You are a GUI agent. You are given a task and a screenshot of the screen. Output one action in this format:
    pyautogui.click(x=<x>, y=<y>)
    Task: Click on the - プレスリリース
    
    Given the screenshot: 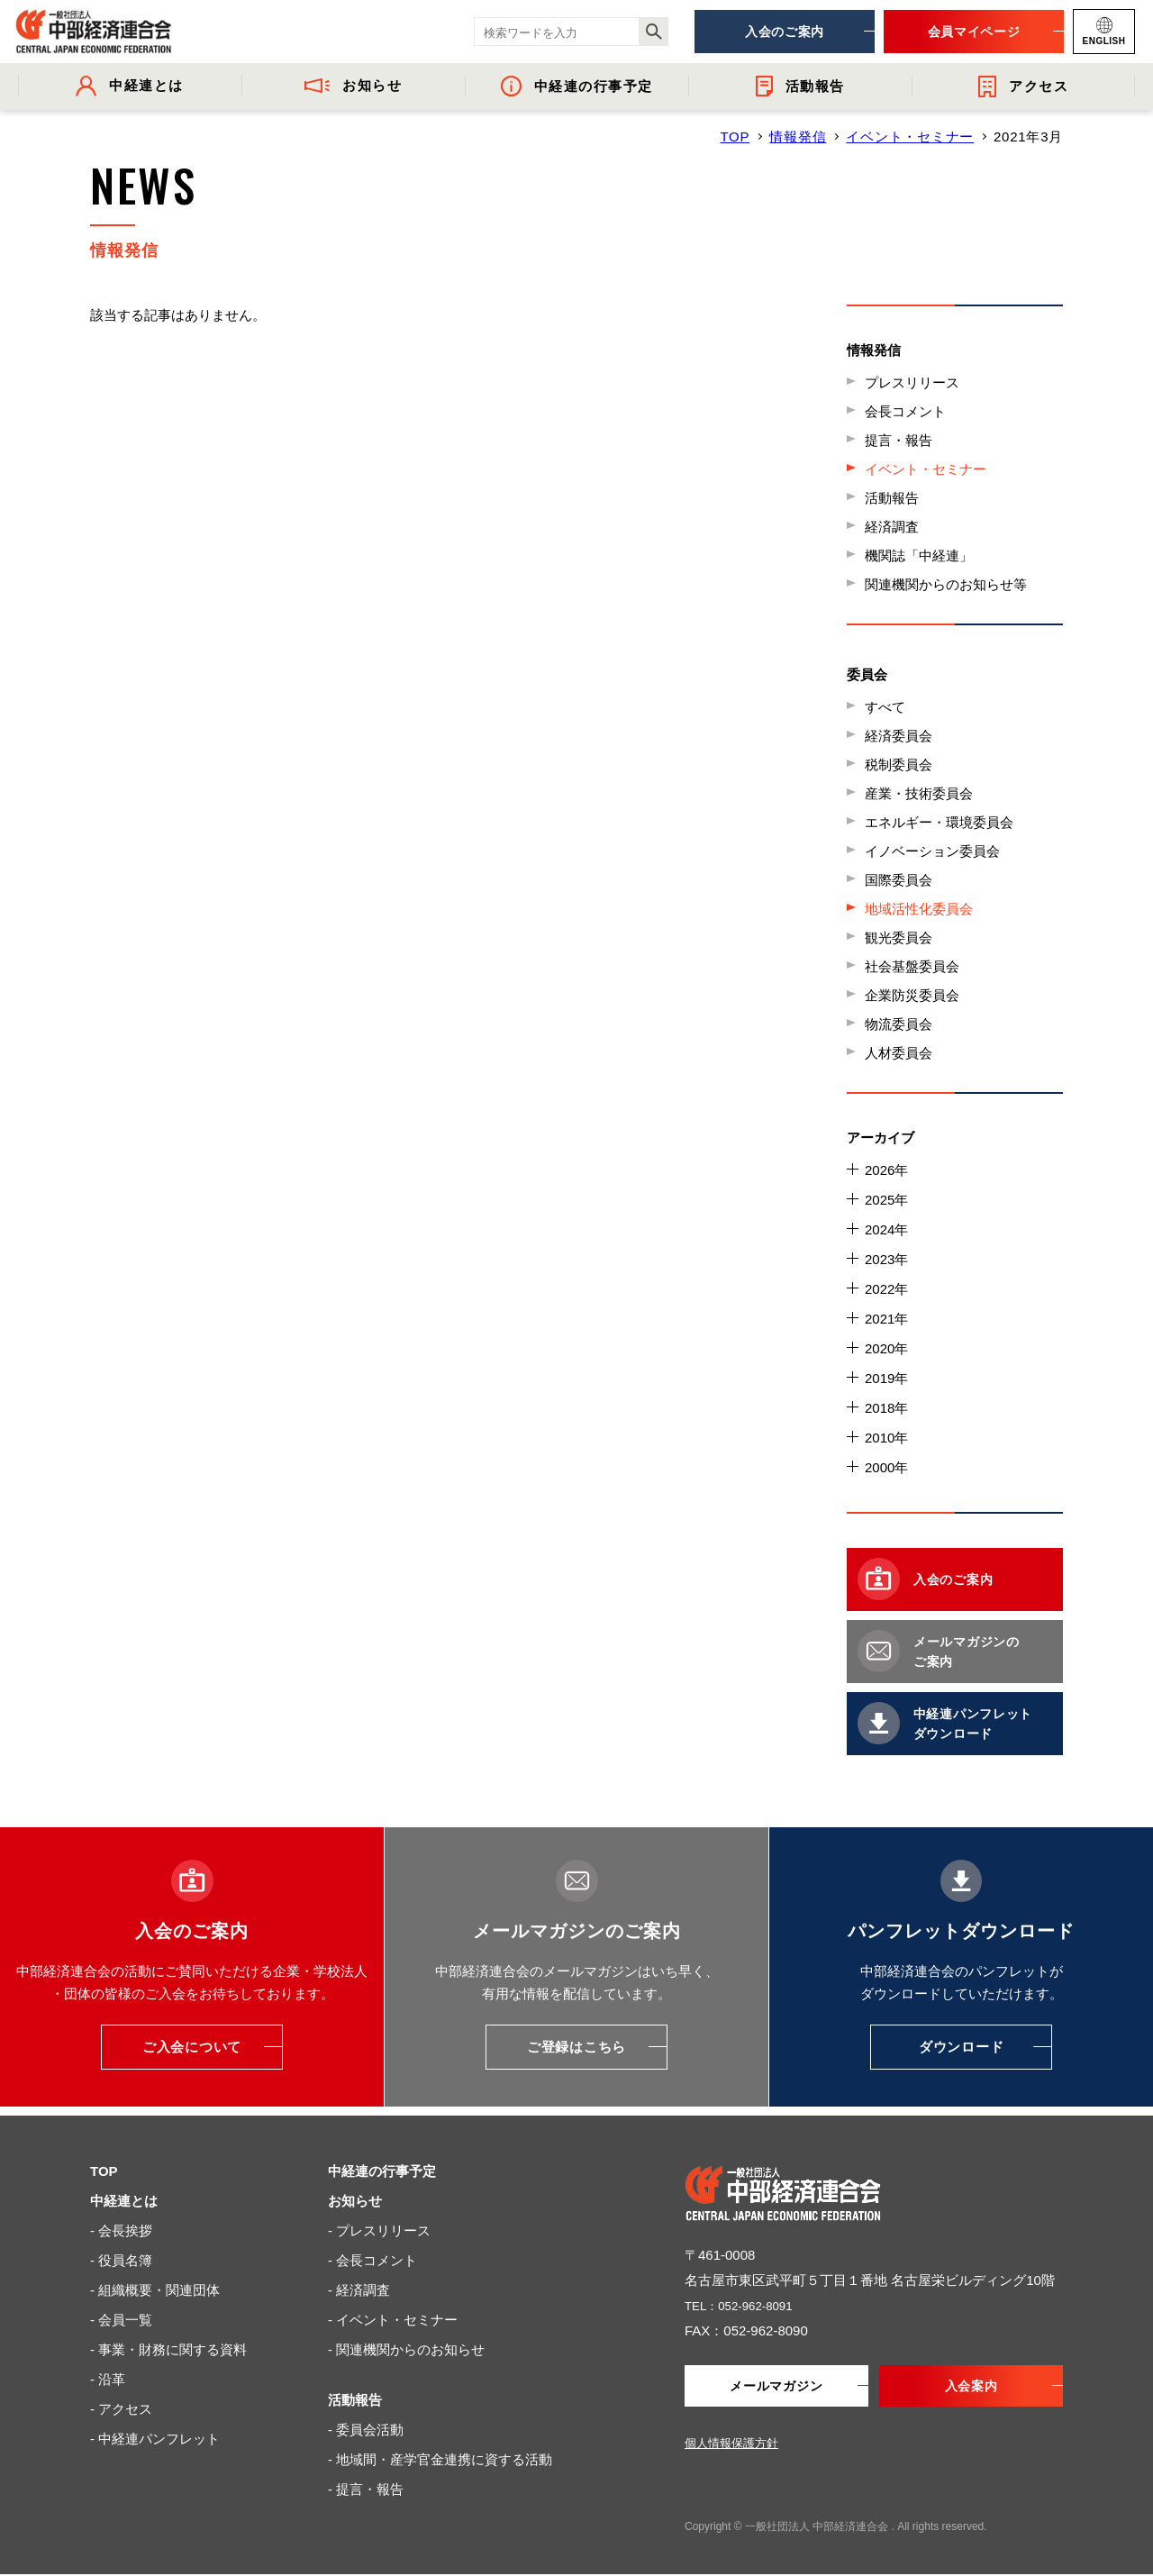 What is the action you would take?
    pyautogui.click(x=379, y=2230)
    